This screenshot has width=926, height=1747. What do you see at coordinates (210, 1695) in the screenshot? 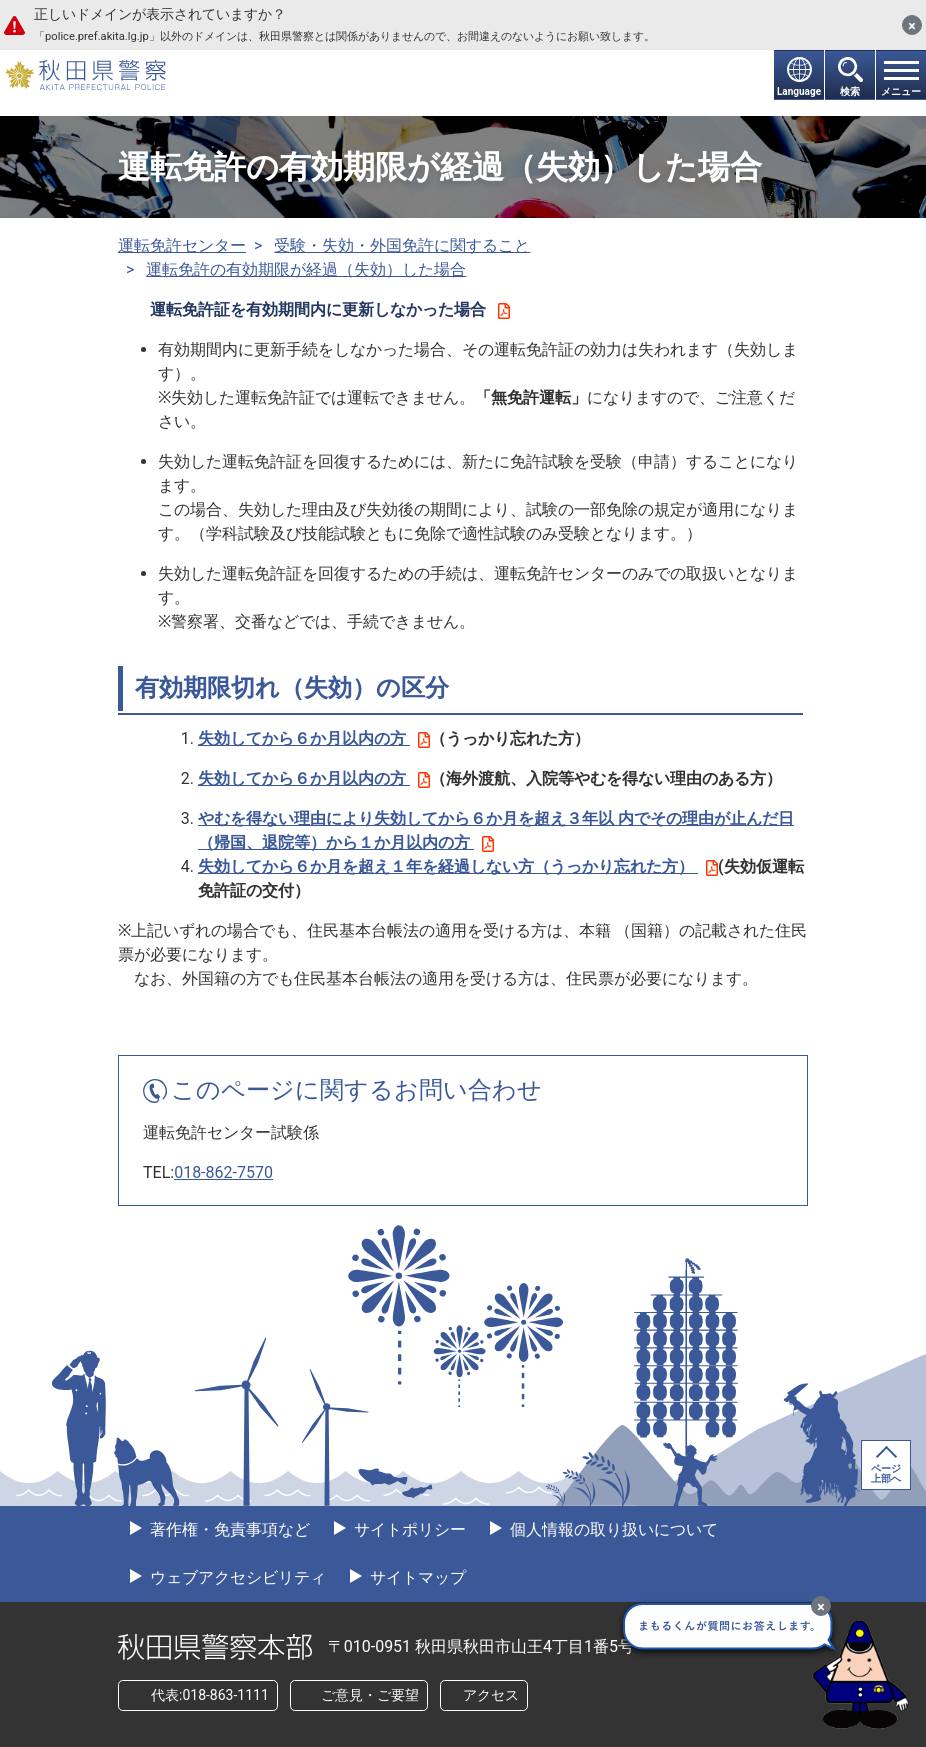
I see `代表:018-863-1111` at bounding box center [210, 1695].